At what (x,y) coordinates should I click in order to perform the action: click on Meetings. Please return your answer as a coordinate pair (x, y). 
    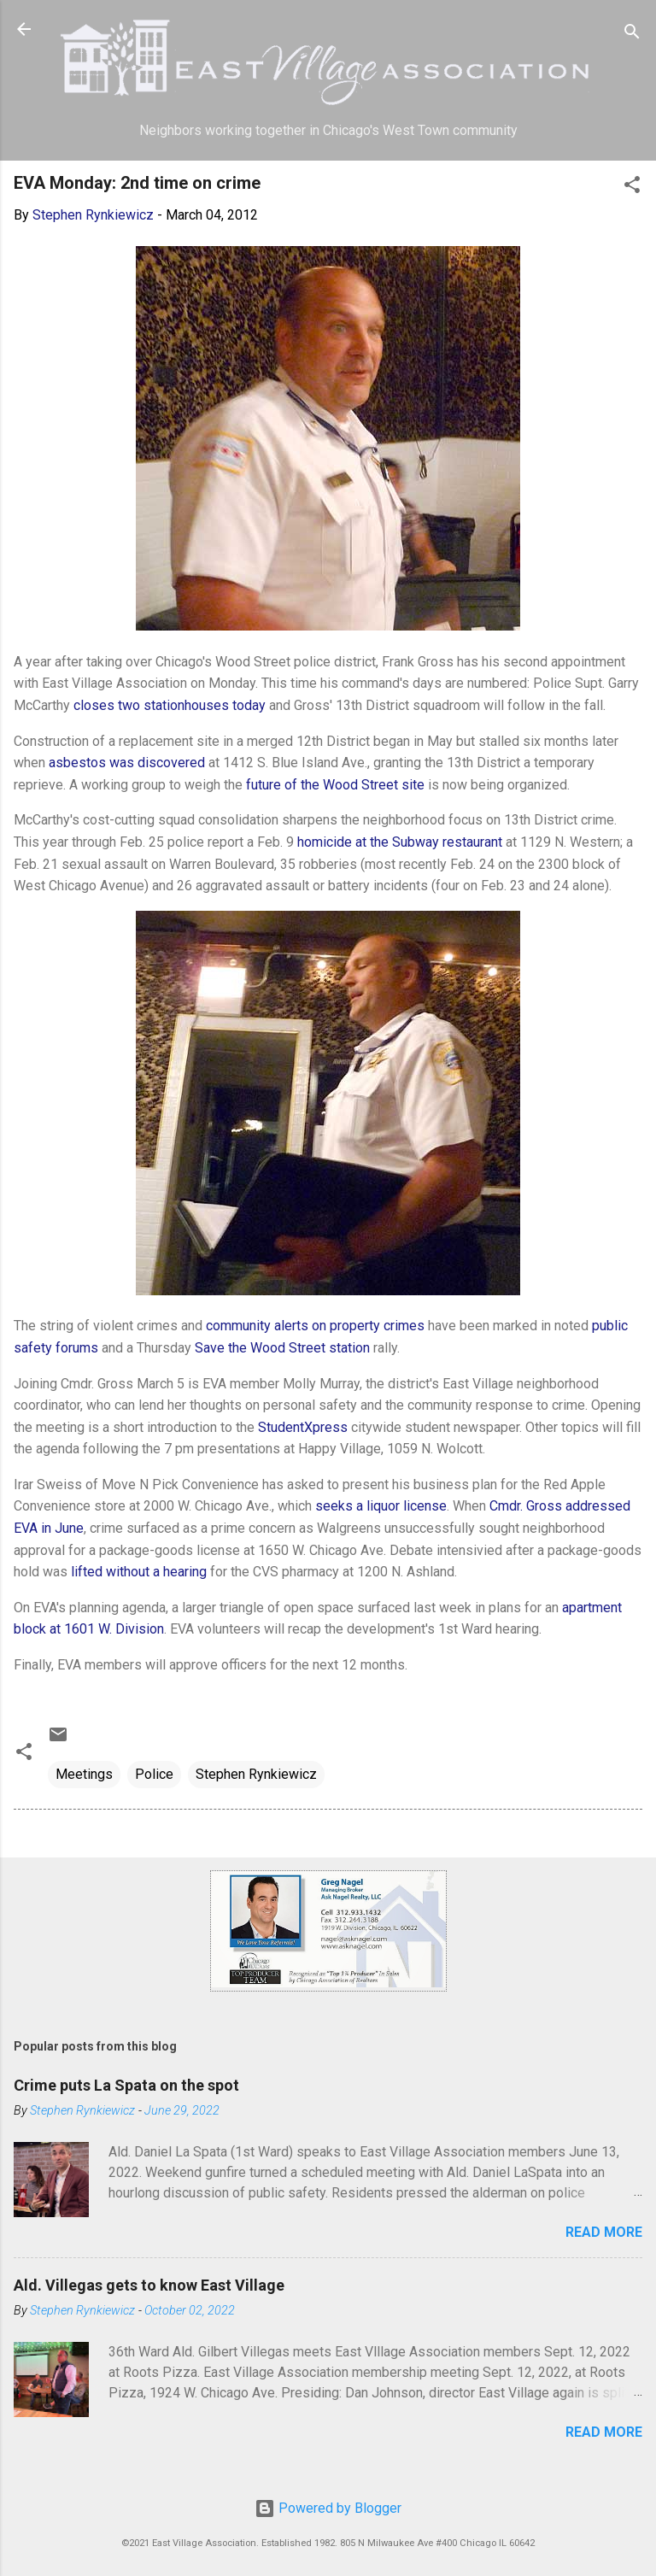
    Looking at the image, I should click on (84, 1774).